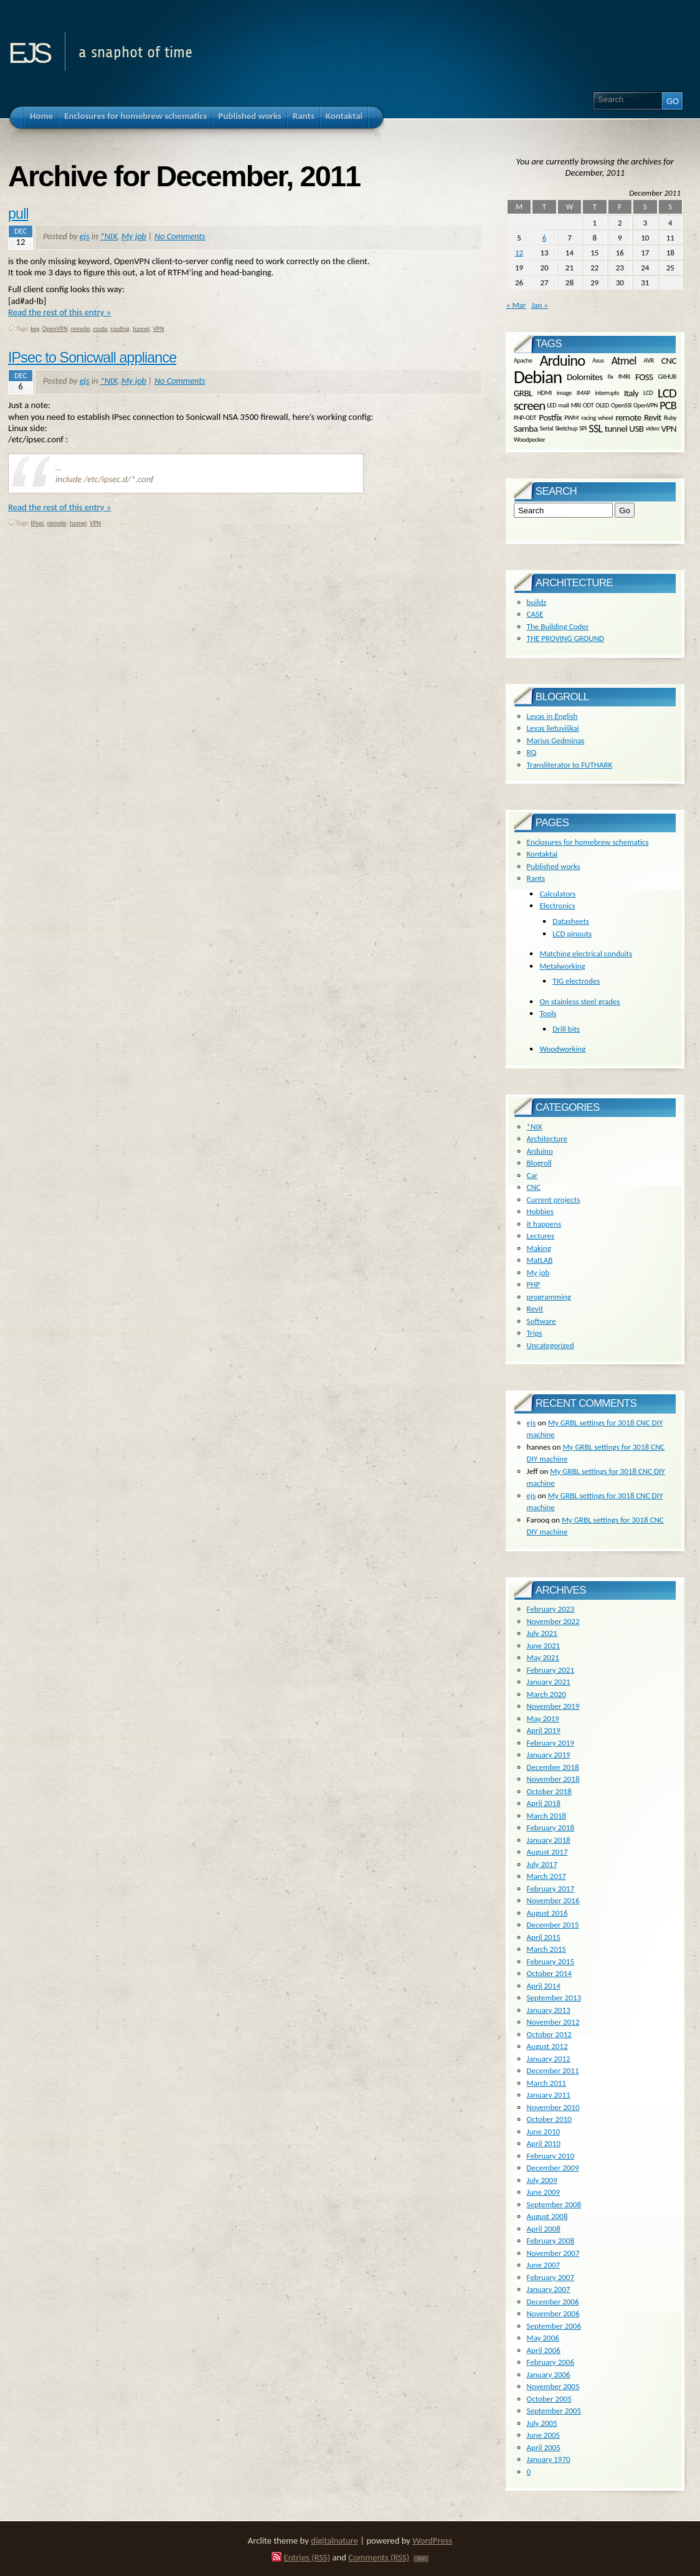 The height and width of the screenshot is (2576, 700). I want to click on Revit [Revit (2 items)], so click(652, 417).